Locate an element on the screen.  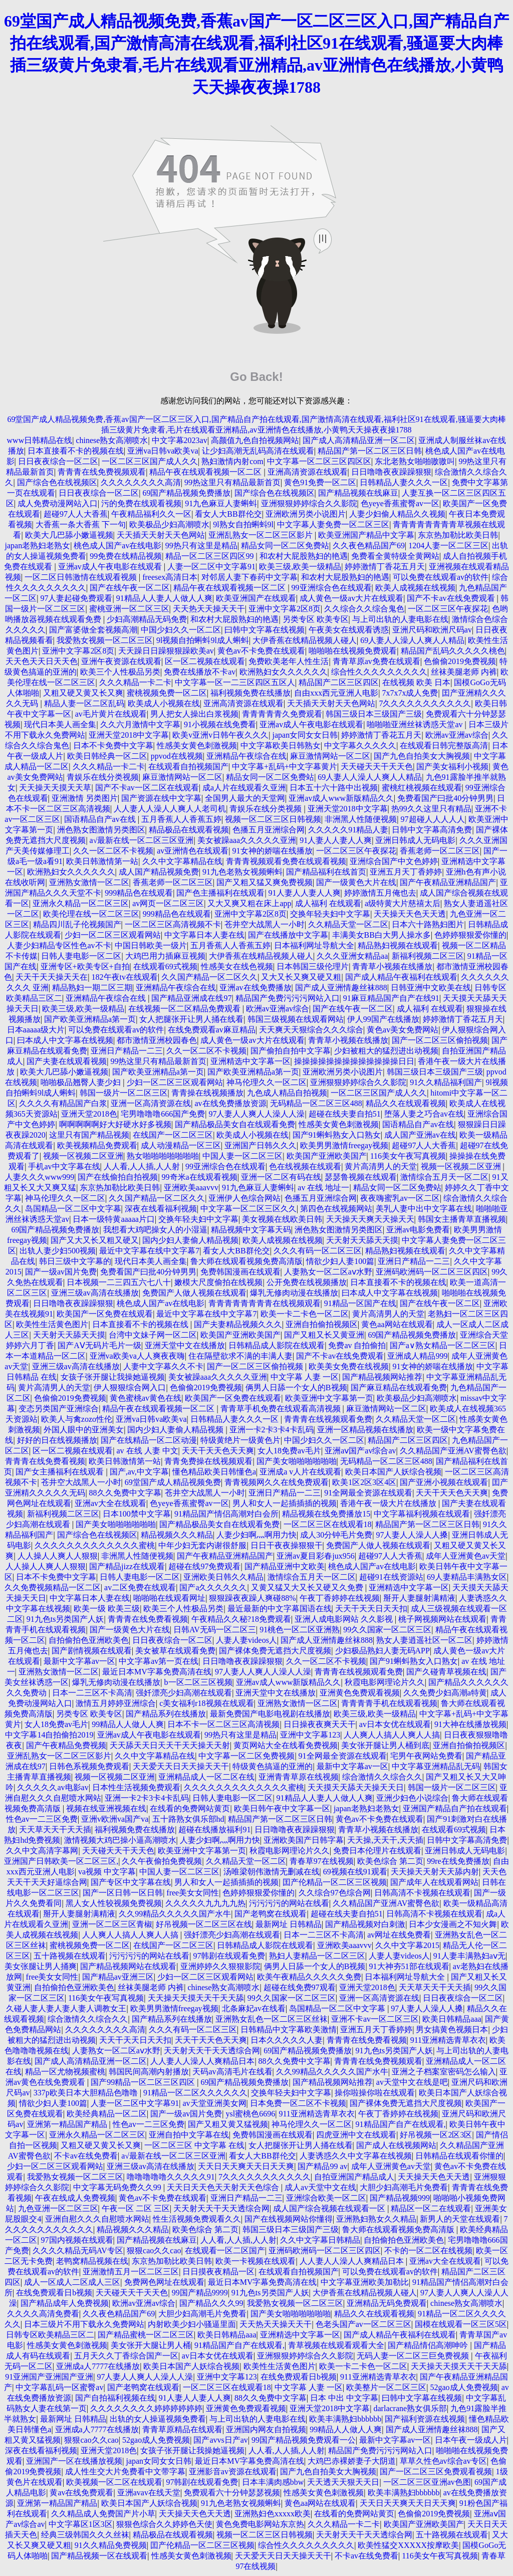
欧美亚洲中文字幕第一页 is located at coordinates (329, 1398).